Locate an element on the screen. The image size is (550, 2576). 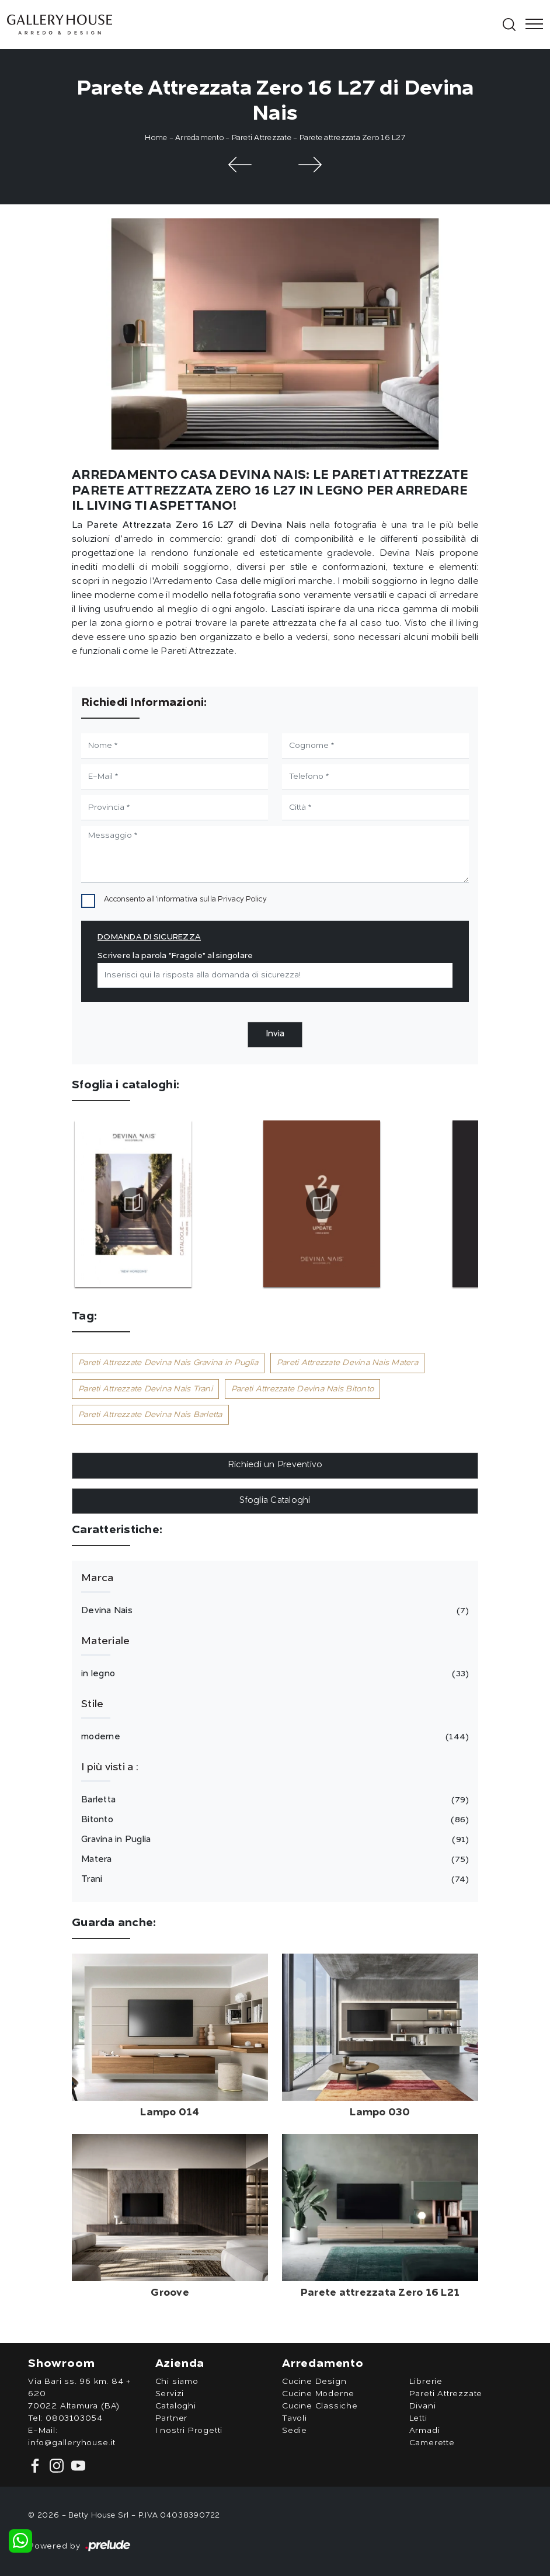
Home is located at coordinates (156, 138).